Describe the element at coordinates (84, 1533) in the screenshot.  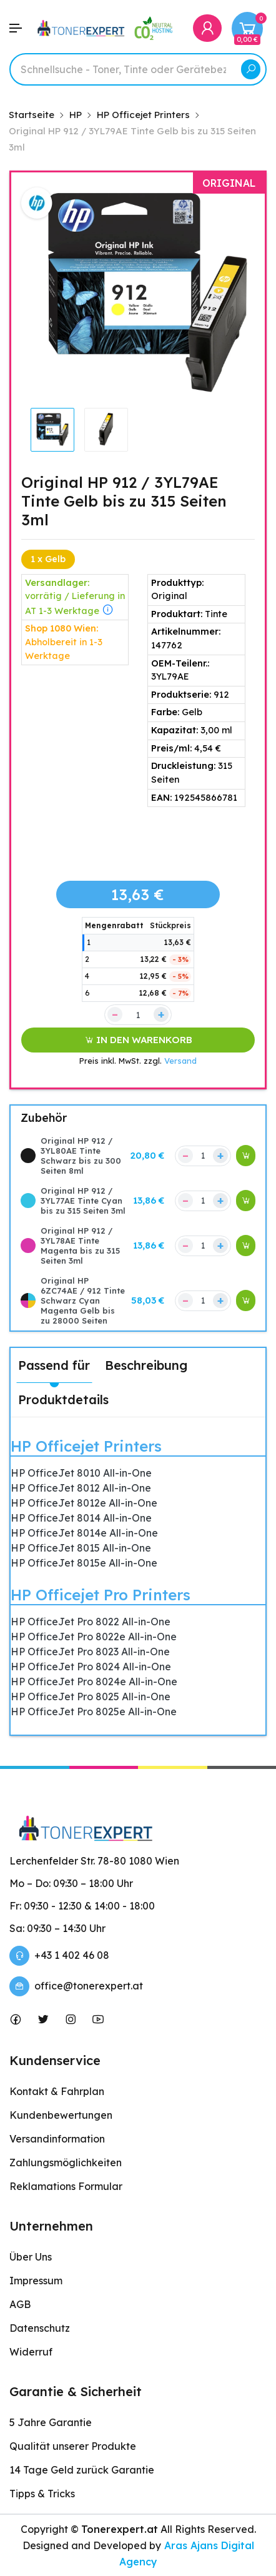
I see `HP OfficeJet 8014e All-in-One` at that location.